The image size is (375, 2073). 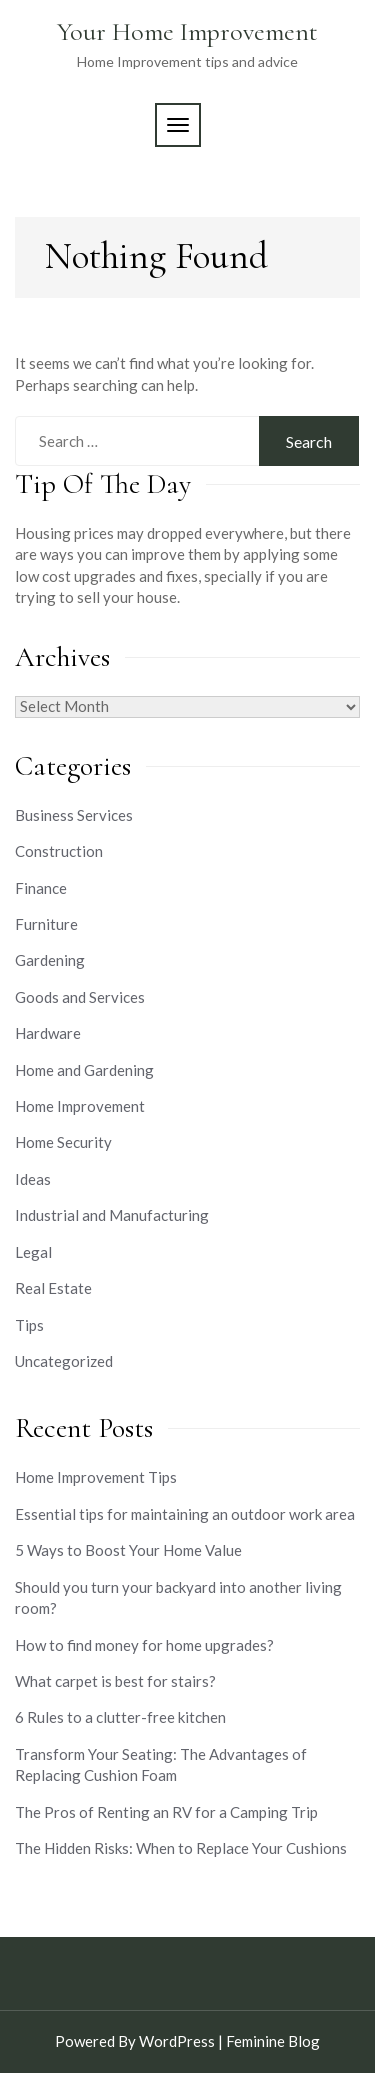 What do you see at coordinates (74, 815) in the screenshot?
I see `Business Services` at bounding box center [74, 815].